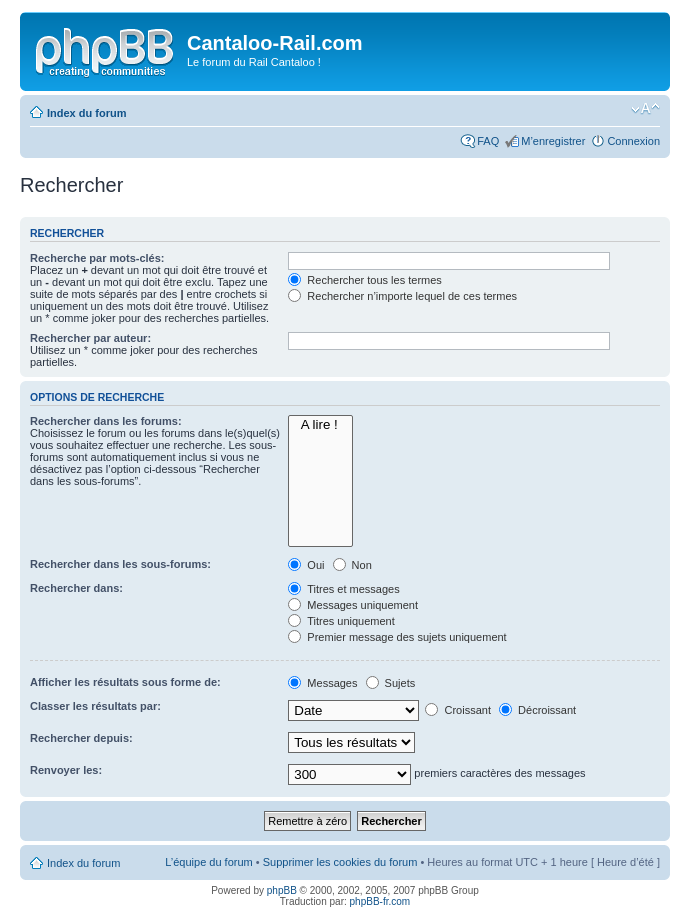 This screenshot has width=690, height=924. I want to click on FAQ, so click(488, 141).